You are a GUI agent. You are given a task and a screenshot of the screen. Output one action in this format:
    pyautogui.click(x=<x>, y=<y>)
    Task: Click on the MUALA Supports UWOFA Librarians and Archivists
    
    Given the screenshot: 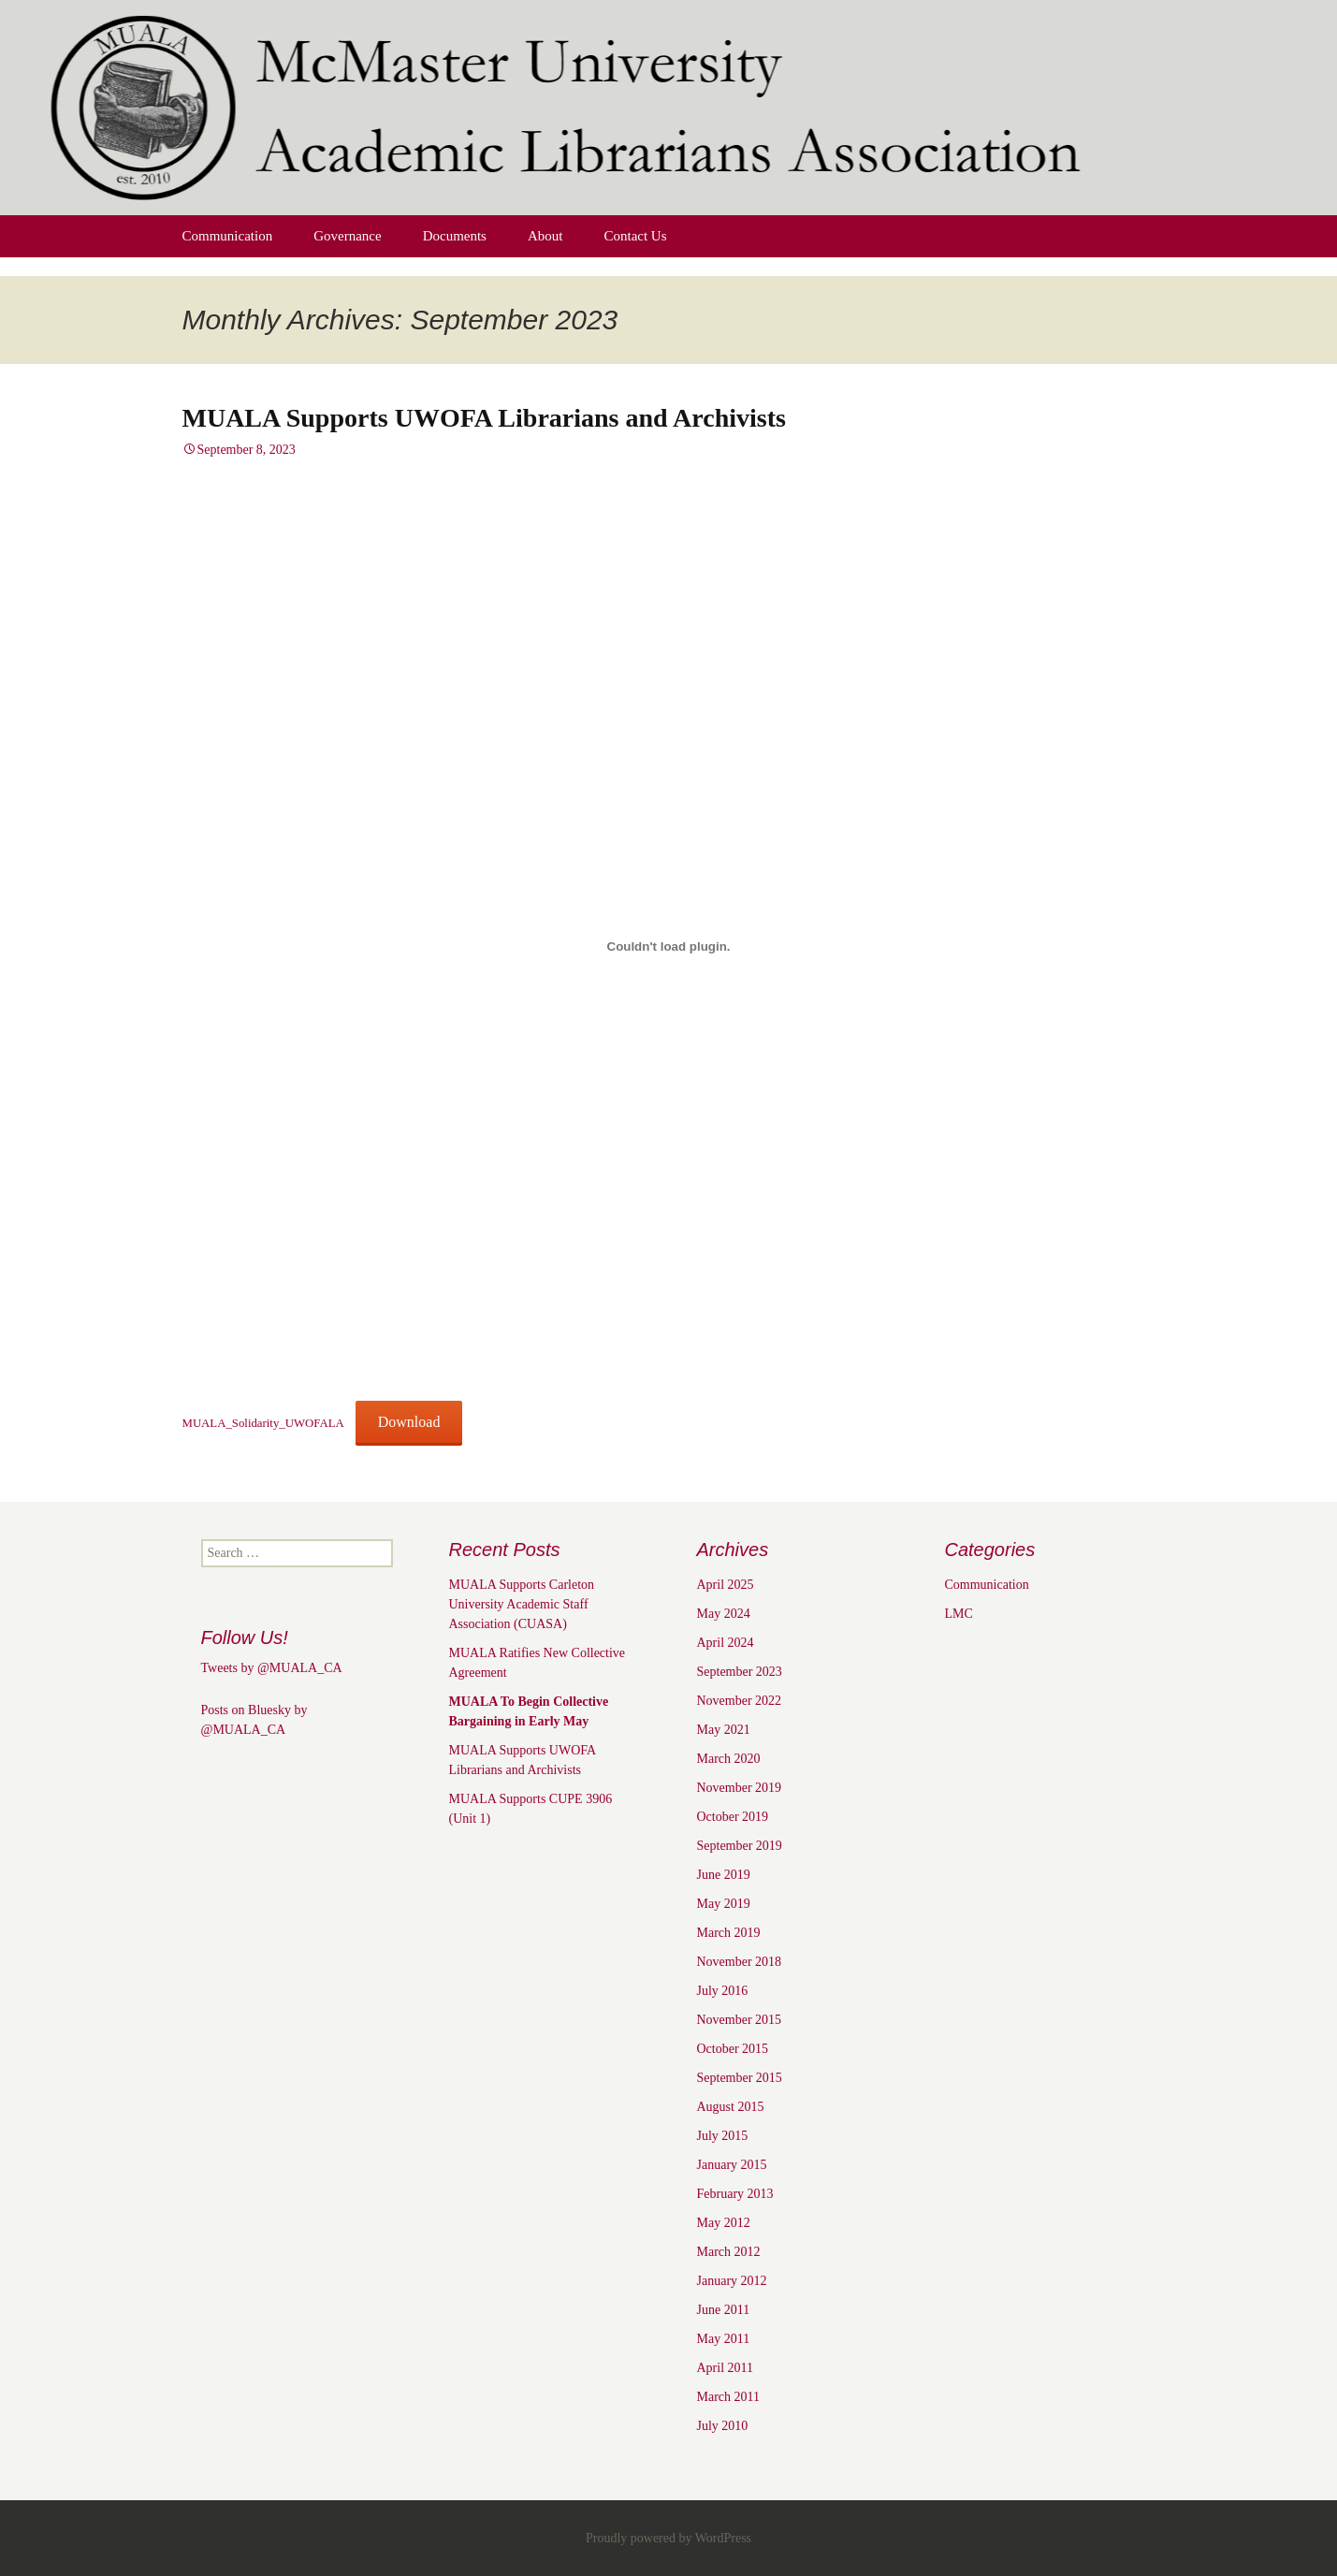 What is the action you would take?
    pyautogui.click(x=484, y=417)
    